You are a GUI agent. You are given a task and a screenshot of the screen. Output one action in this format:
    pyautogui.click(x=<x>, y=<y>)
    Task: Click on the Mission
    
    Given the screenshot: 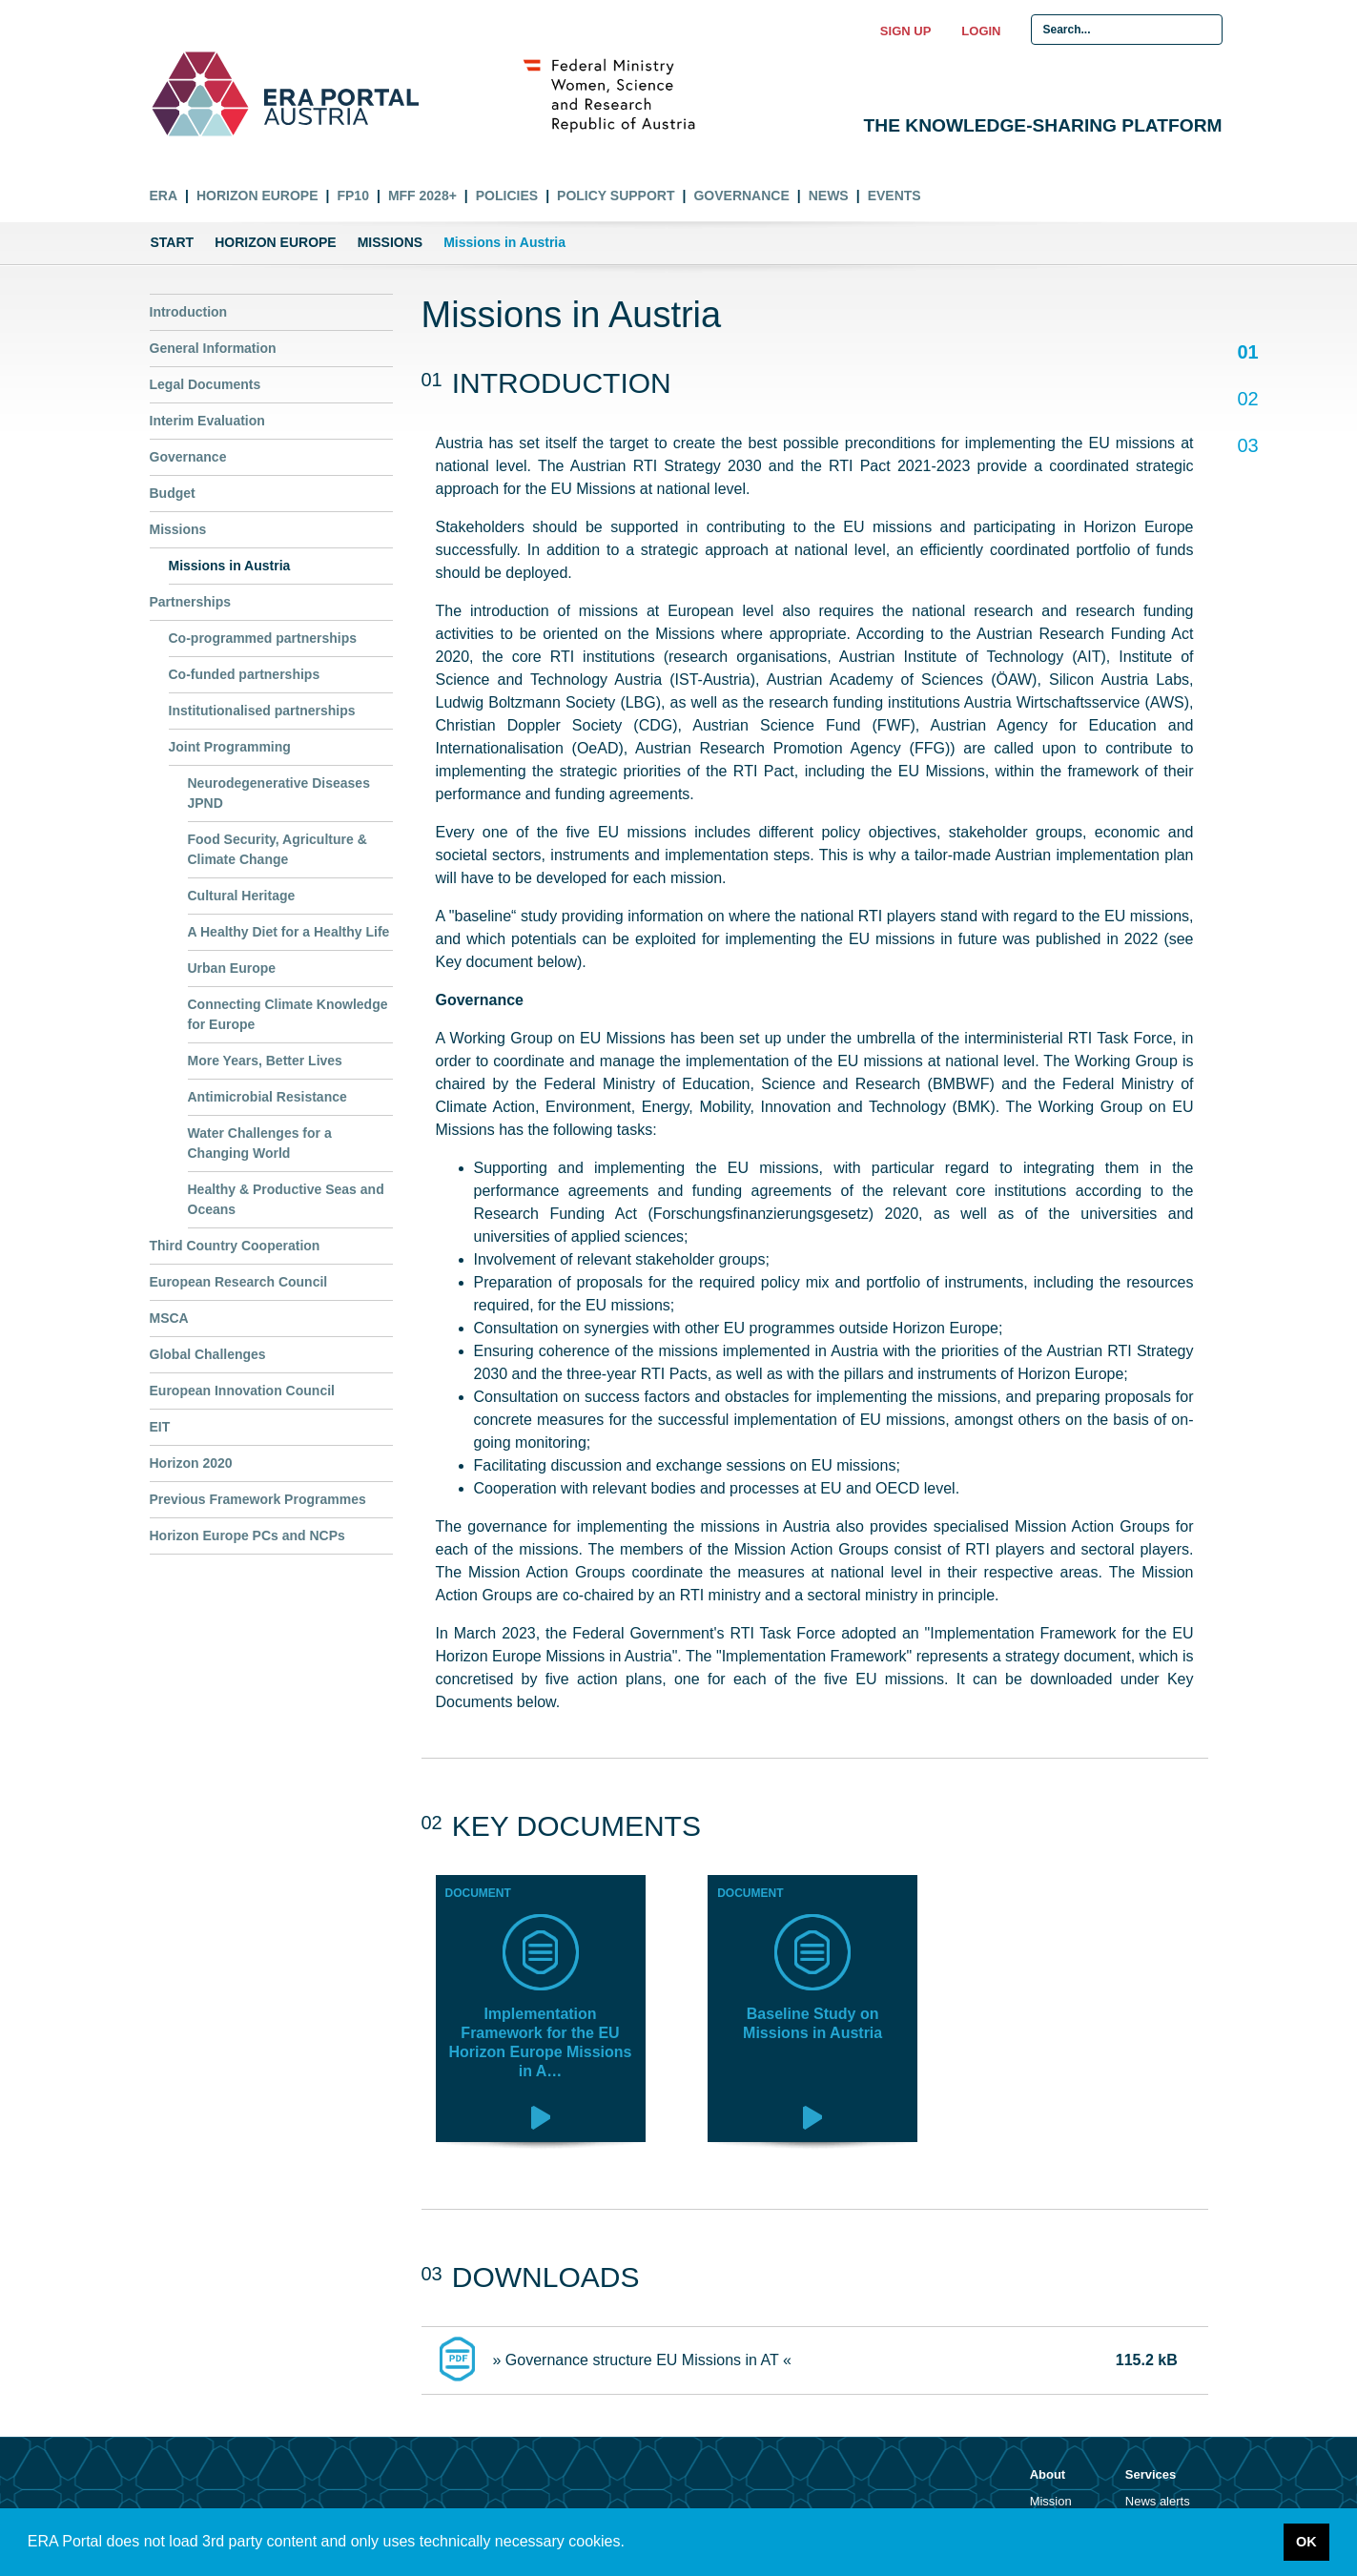 What is the action you would take?
    pyautogui.click(x=1051, y=2501)
    